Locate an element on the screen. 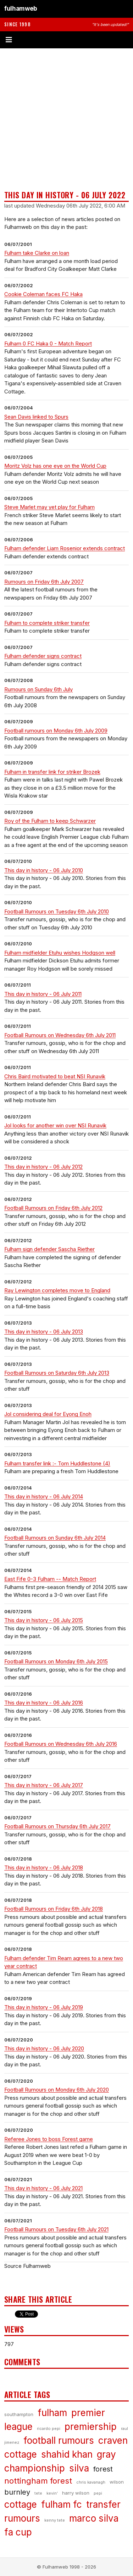  Chris Baird motivated to beat NSI Runavik is located at coordinates (54, 1076).